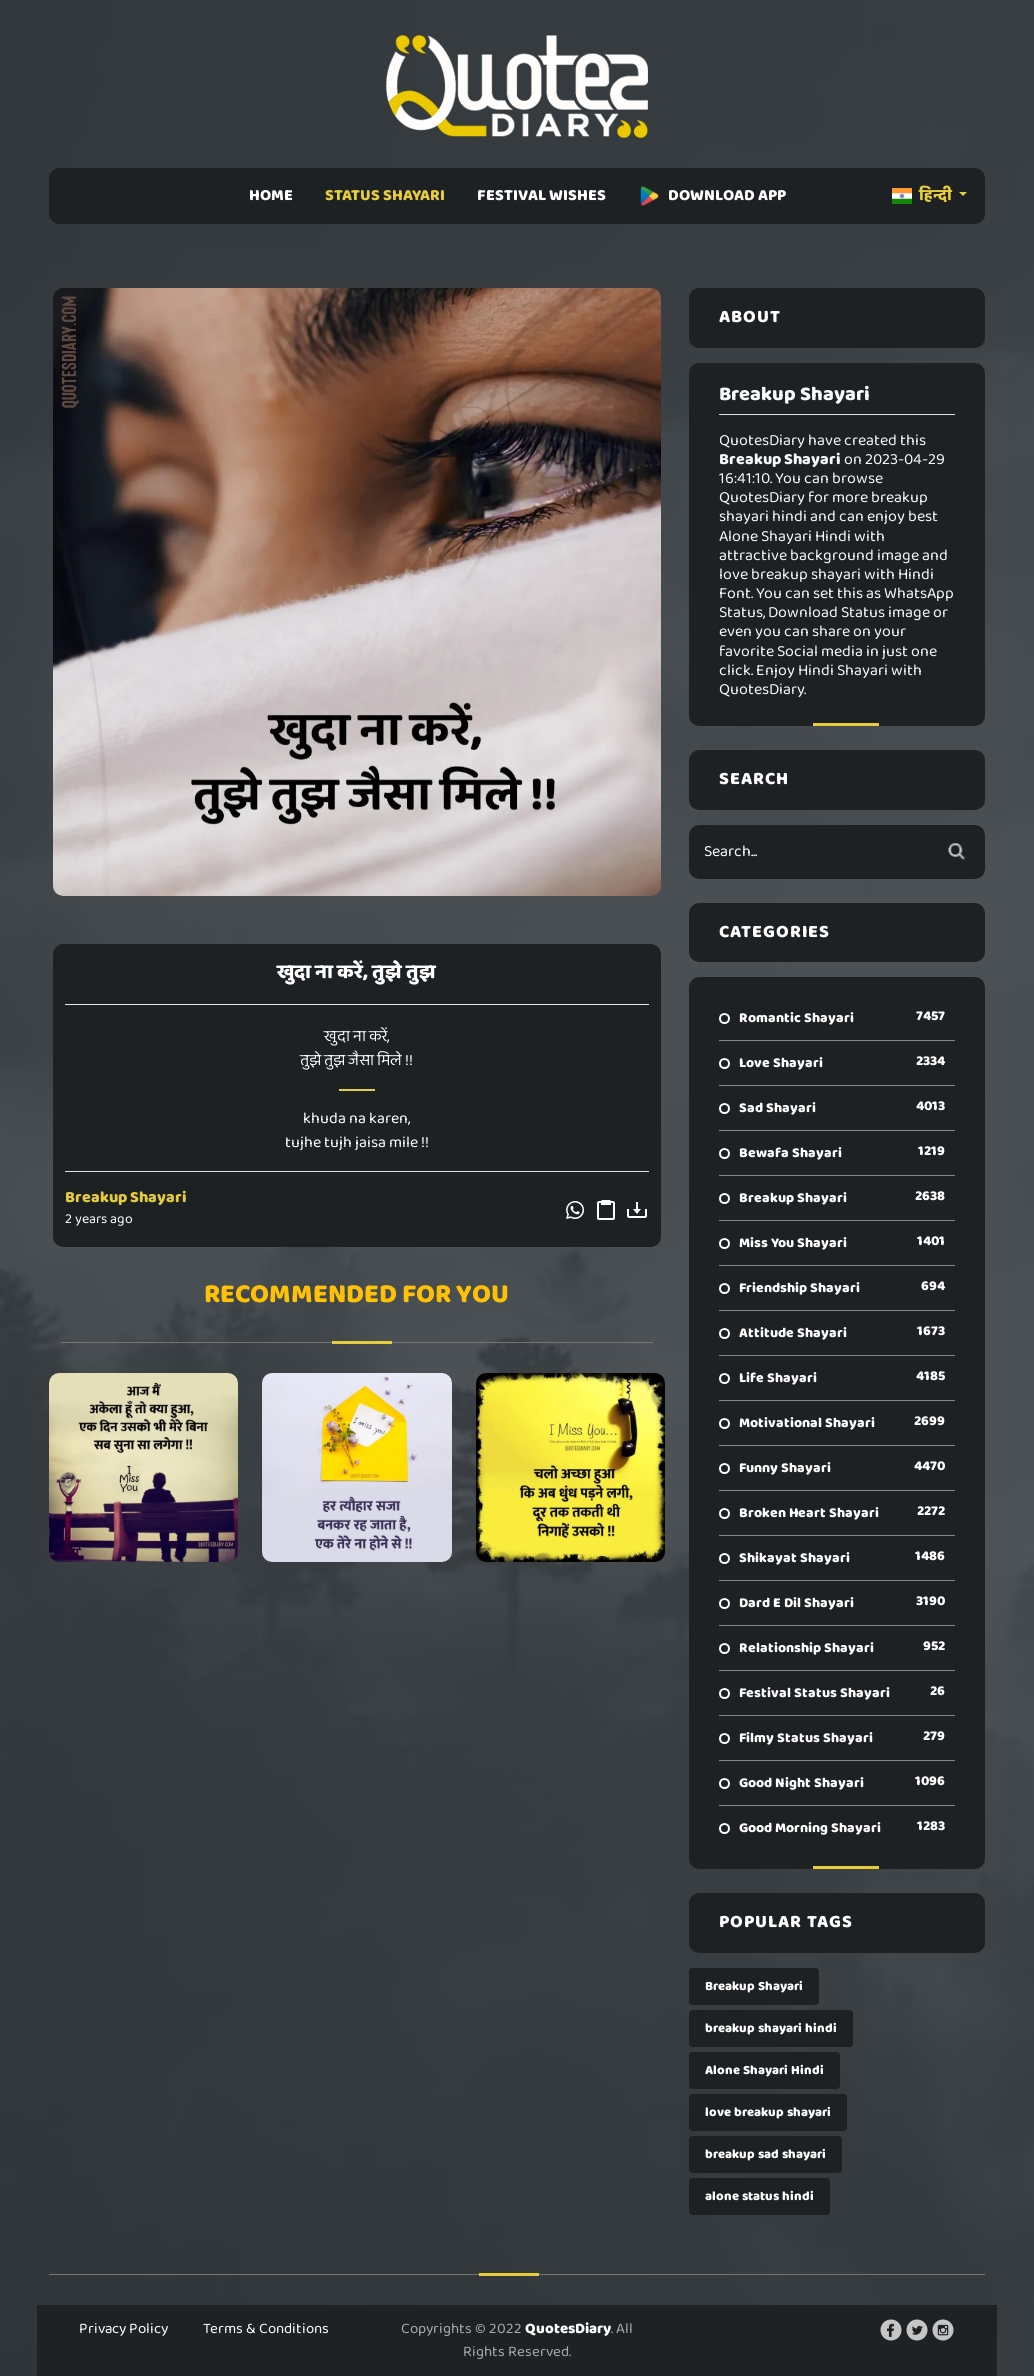 This screenshot has width=1034, height=2376. Describe the element at coordinates (712, 195) in the screenshot. I see `DOWNLOAD APP` at that location.